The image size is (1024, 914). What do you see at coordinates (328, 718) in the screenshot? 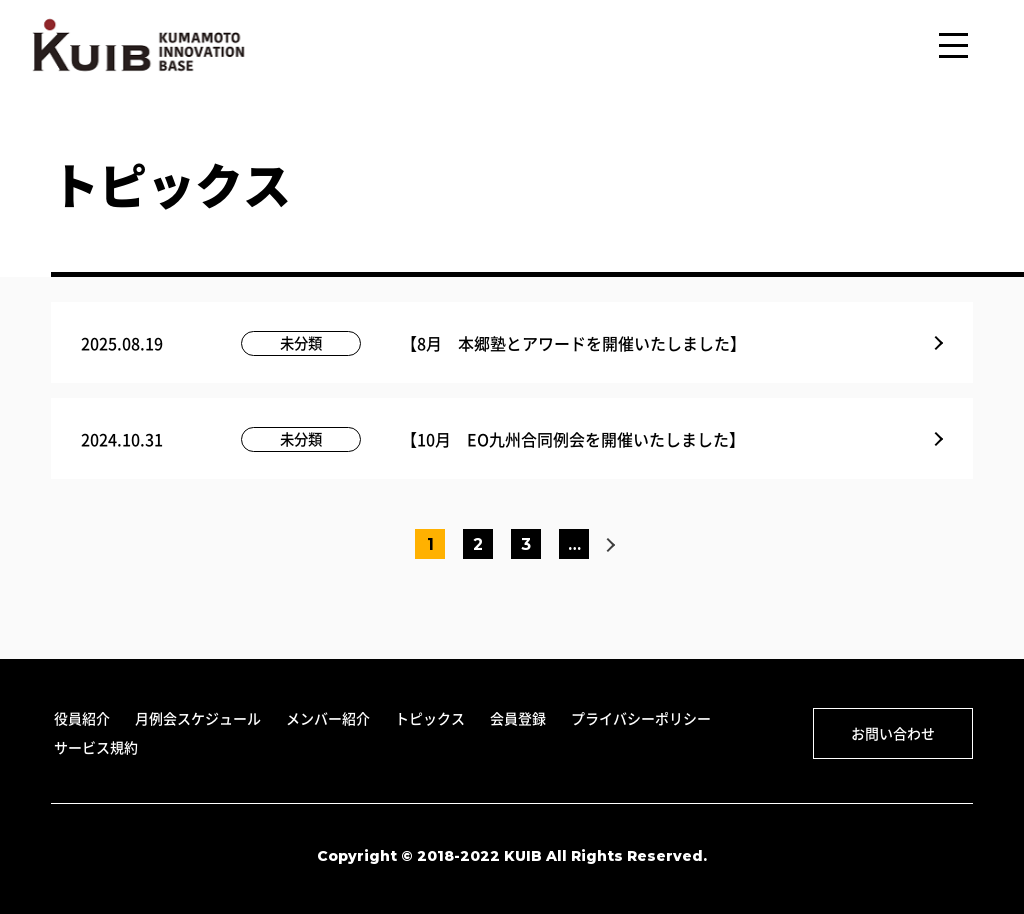
I see `メンバー紹介` at bounding box center [328, 718].